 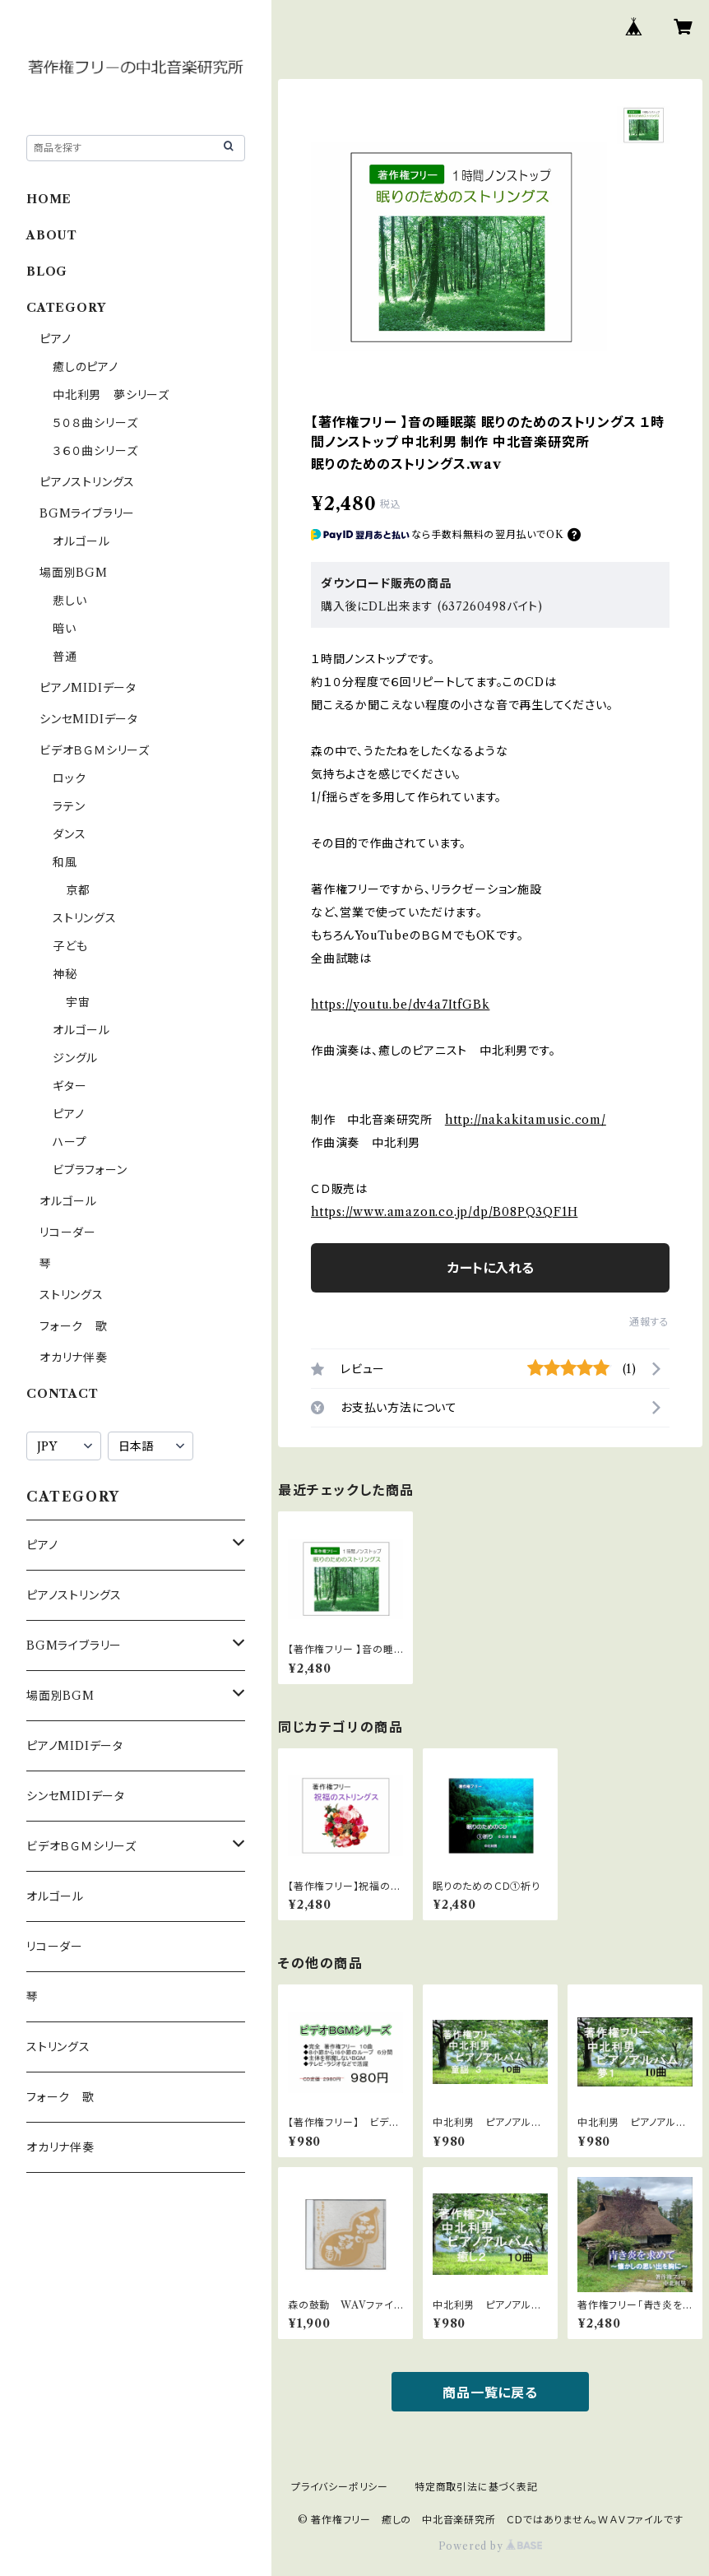 I want to click on ビブラフォーン, so click(x=90, y=1170).